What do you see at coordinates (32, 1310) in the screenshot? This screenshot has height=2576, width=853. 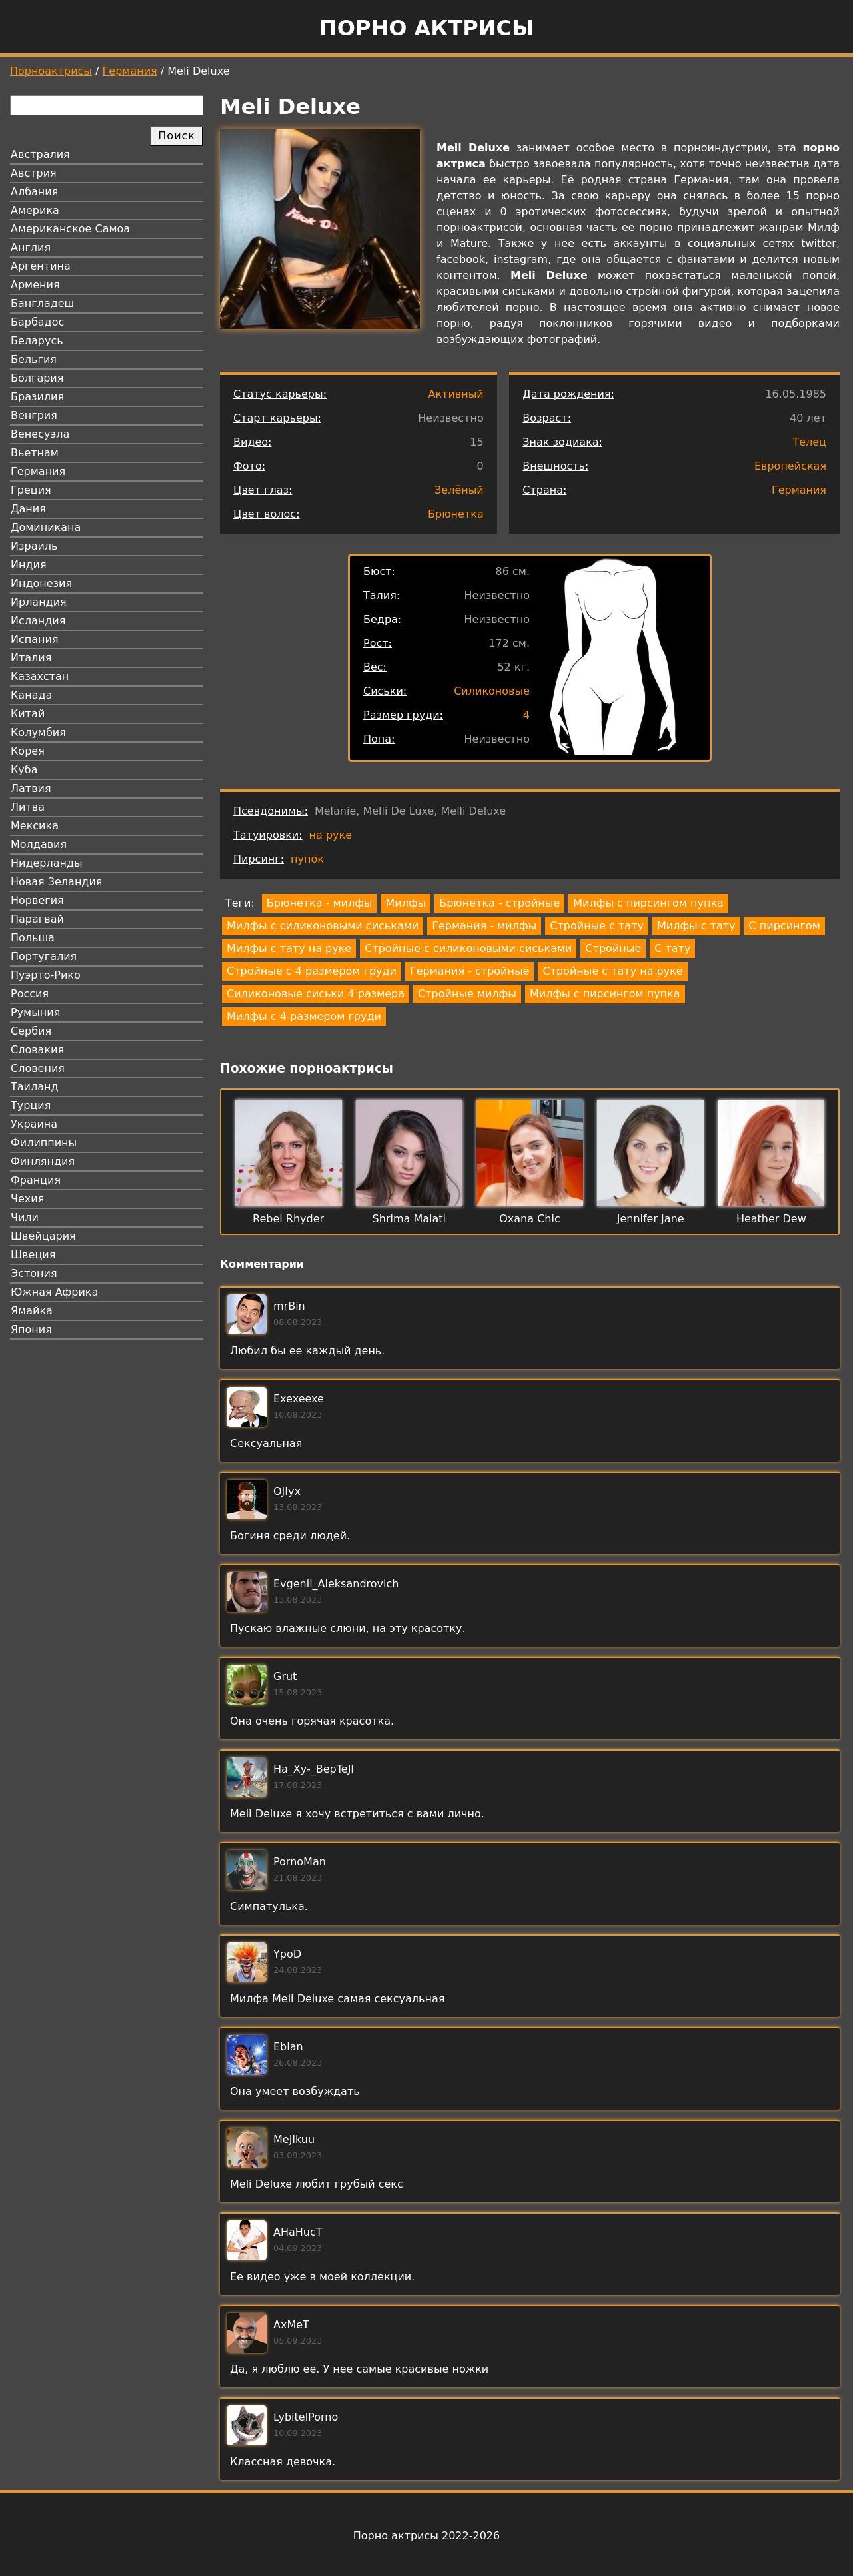 I see `Ямайка` at bounding box center [32, 1310].